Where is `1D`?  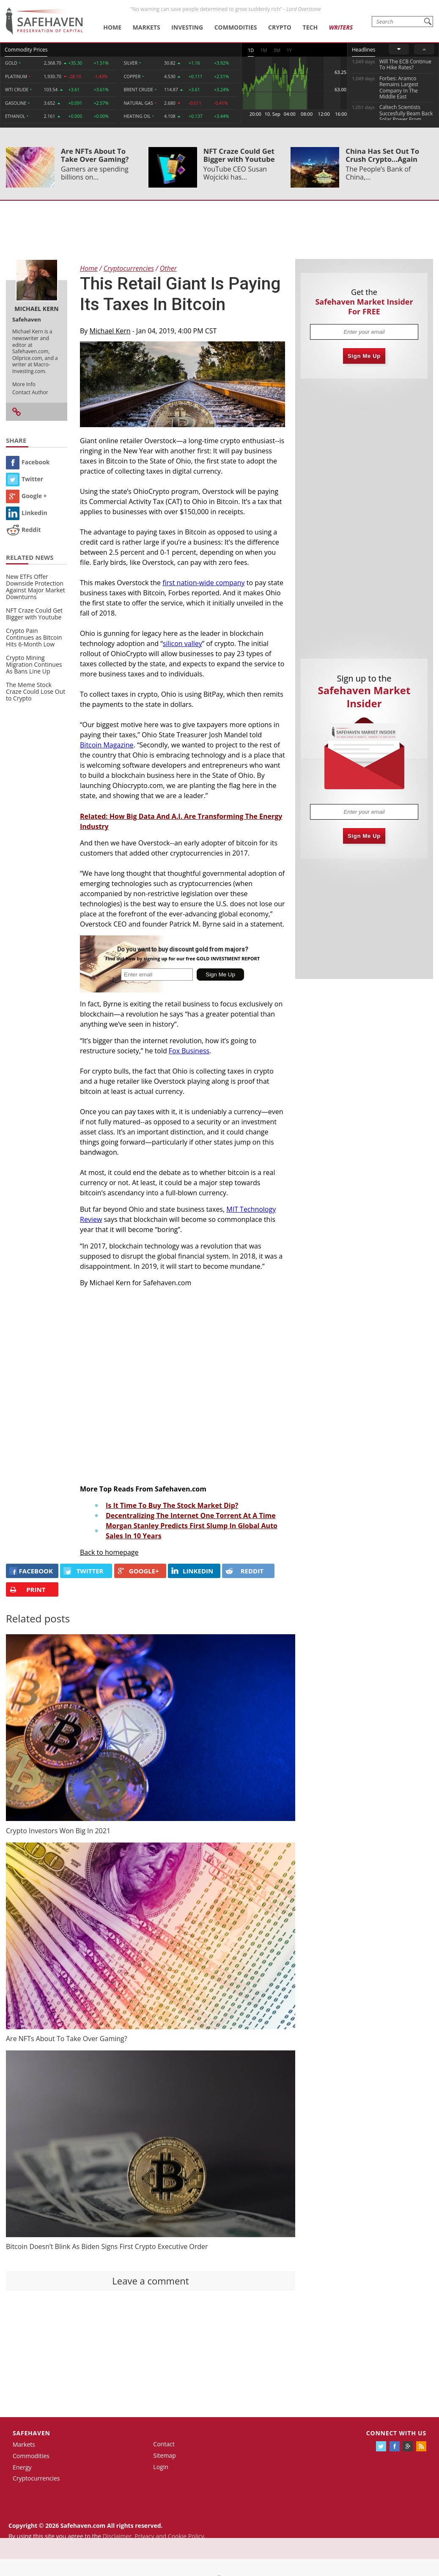
1D is located at coordinates (251, 50).